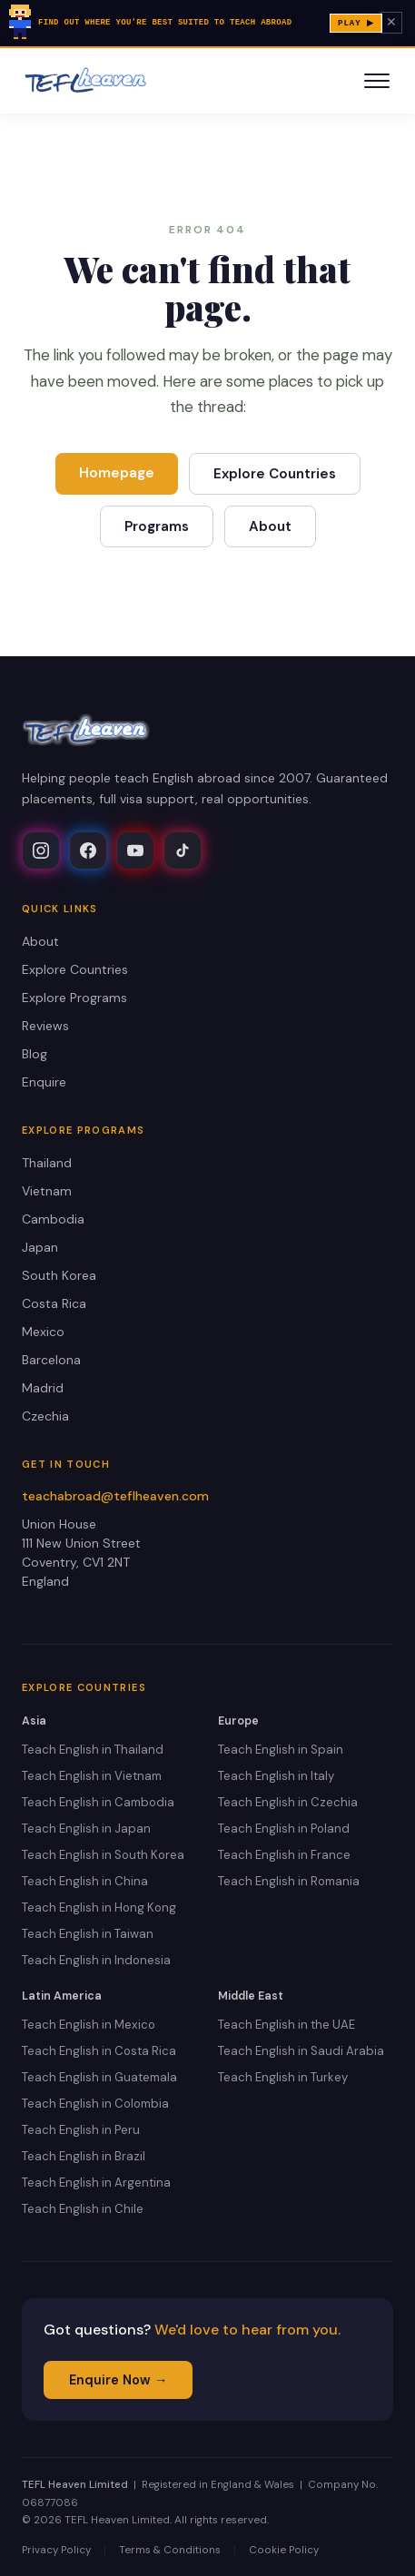  What do you see at coordinates (44, 1082) in the screenshot?
I see `Enquire` at bounding box center [44, 1082].